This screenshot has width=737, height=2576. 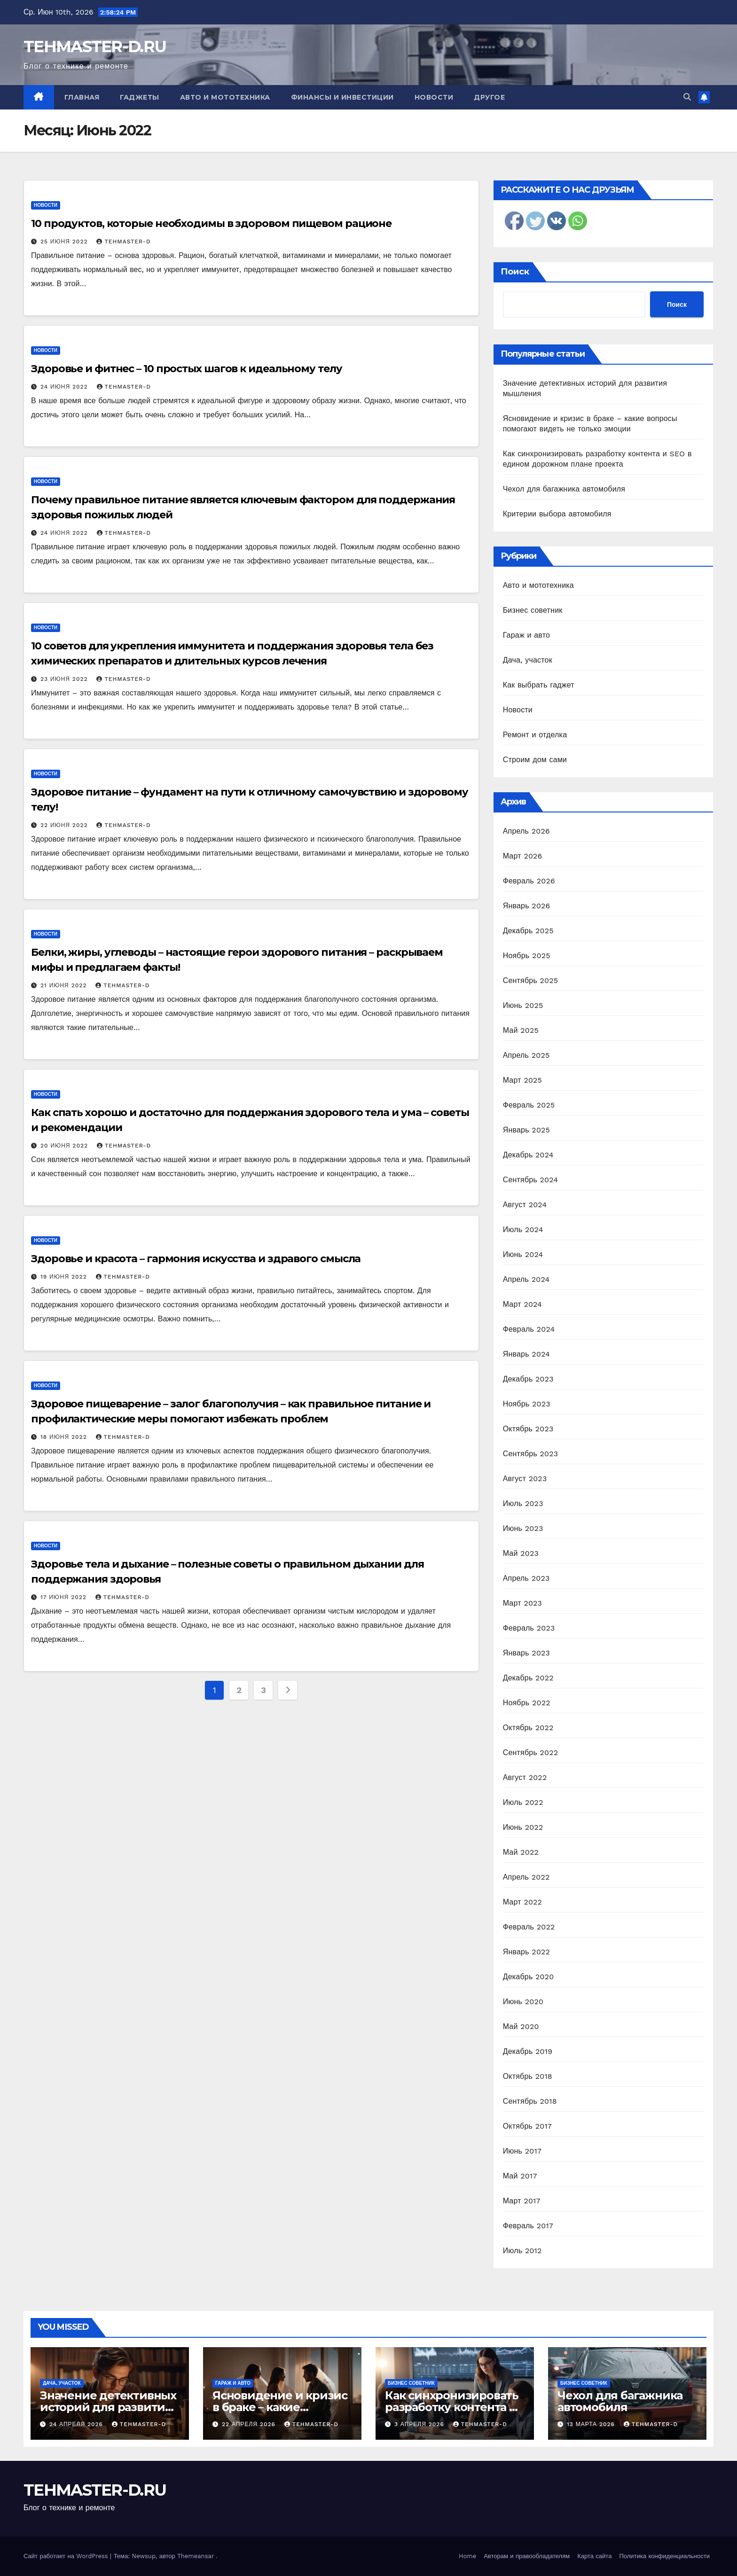 What do you see at coordinates (528, 1378) in the screenshot?
I see `Декабрь 2023` at bounding box center [528, 1378].